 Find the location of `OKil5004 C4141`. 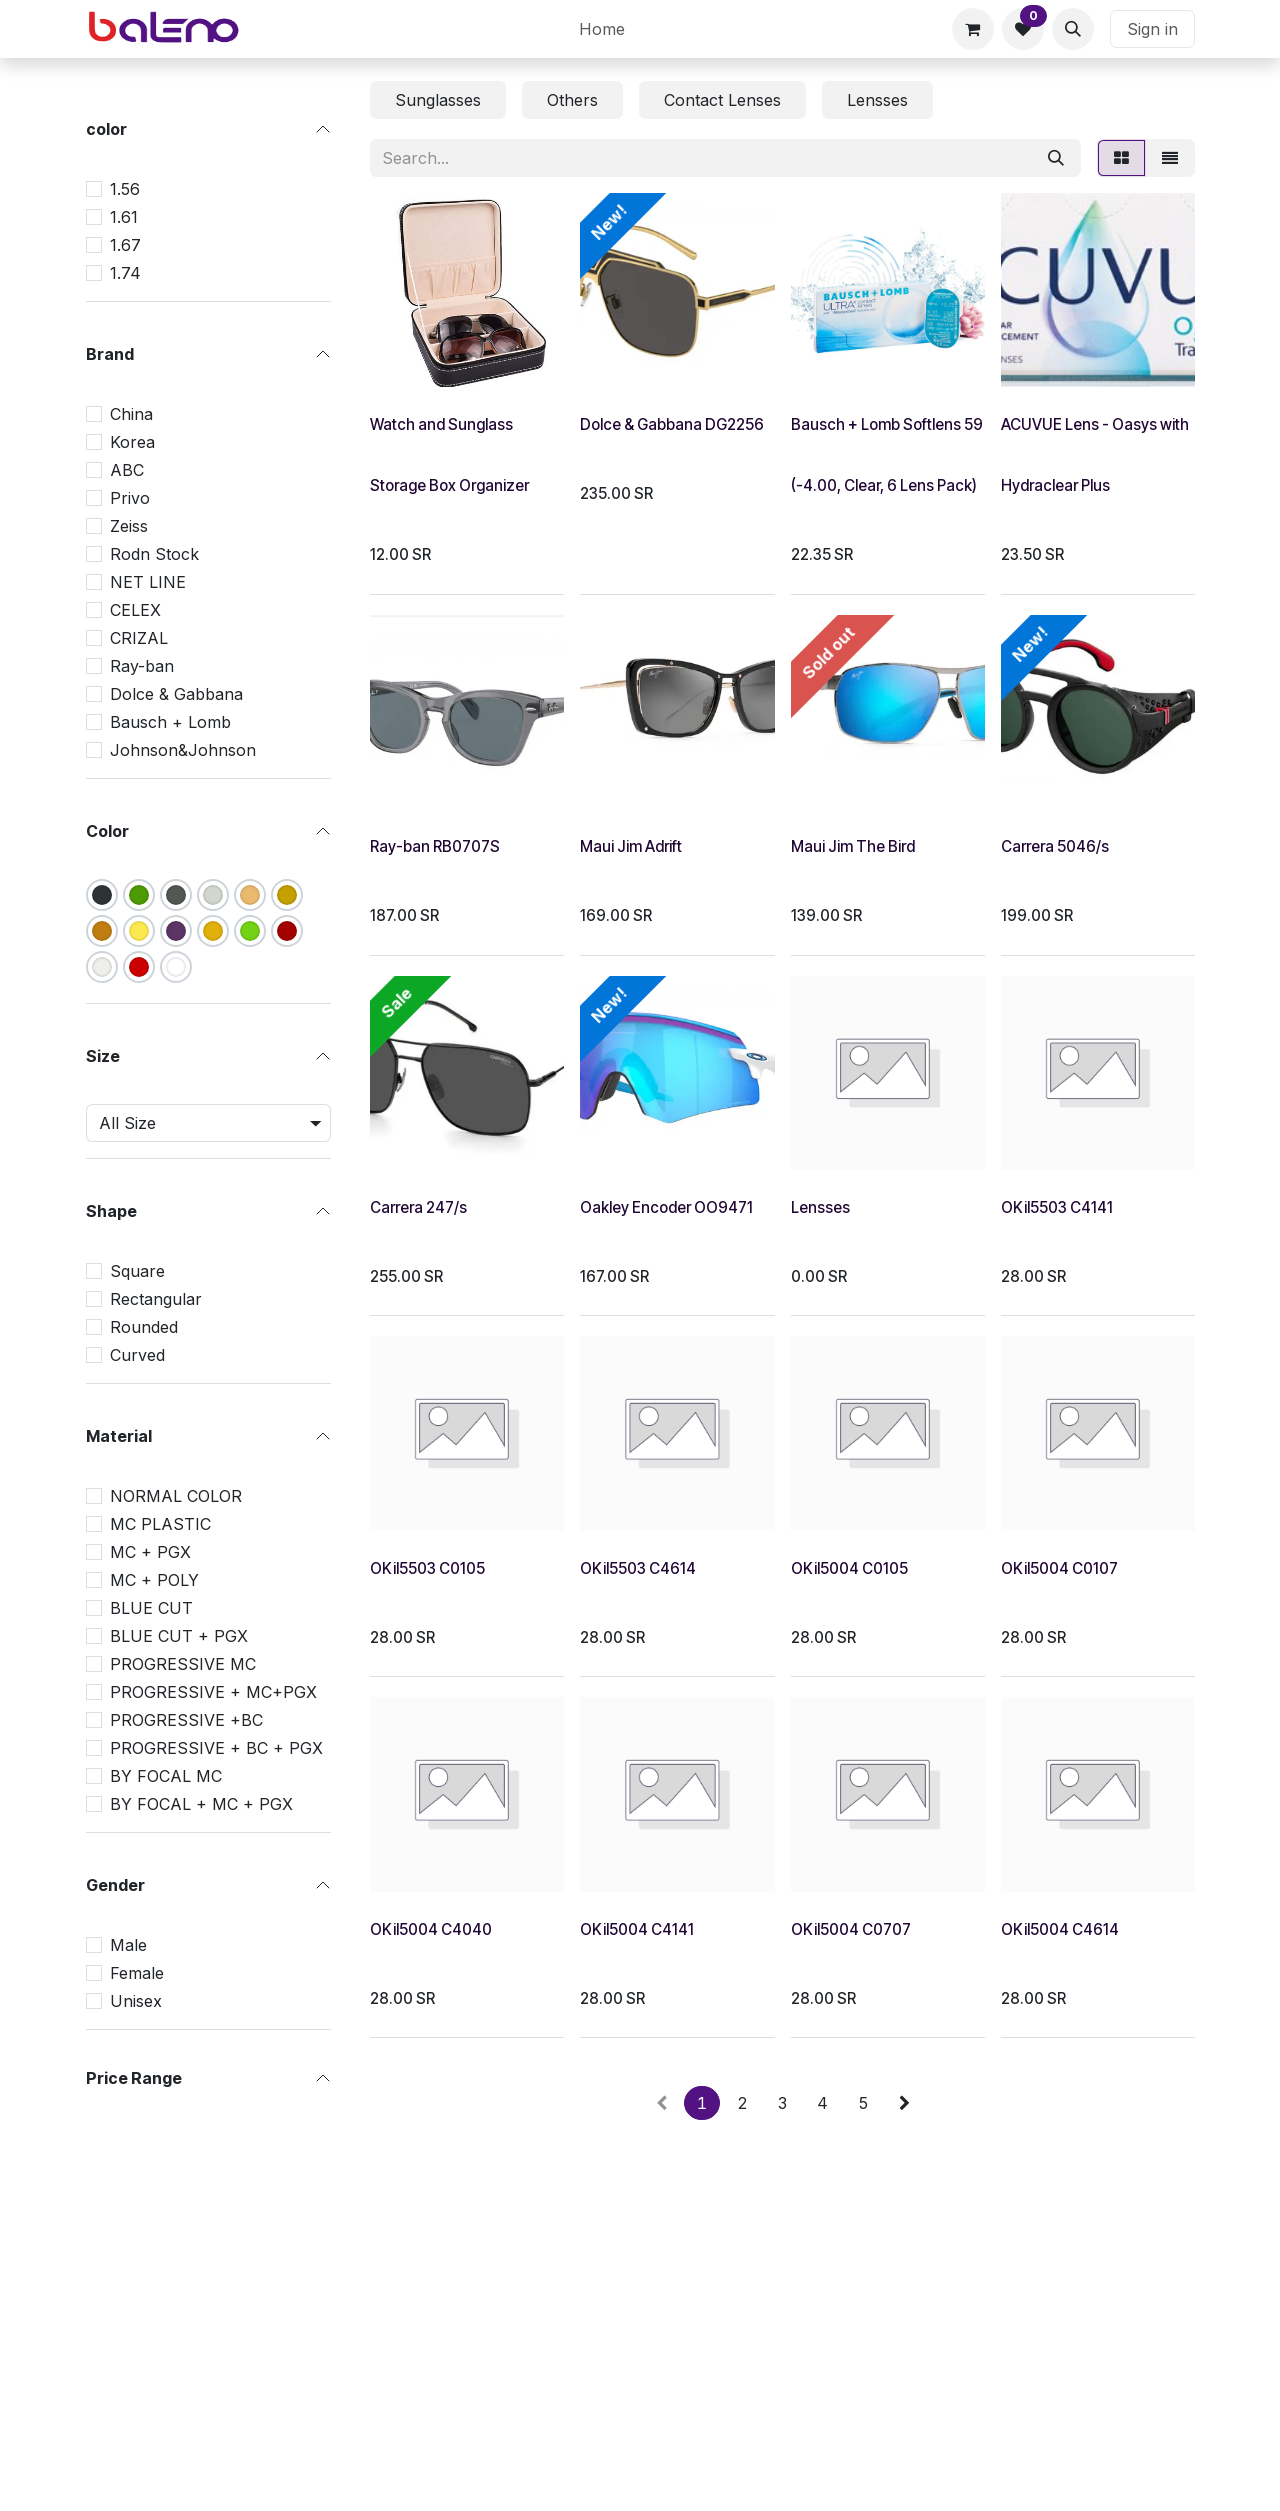

OKil5004 C4141 is located at coordinates (637, 1929).